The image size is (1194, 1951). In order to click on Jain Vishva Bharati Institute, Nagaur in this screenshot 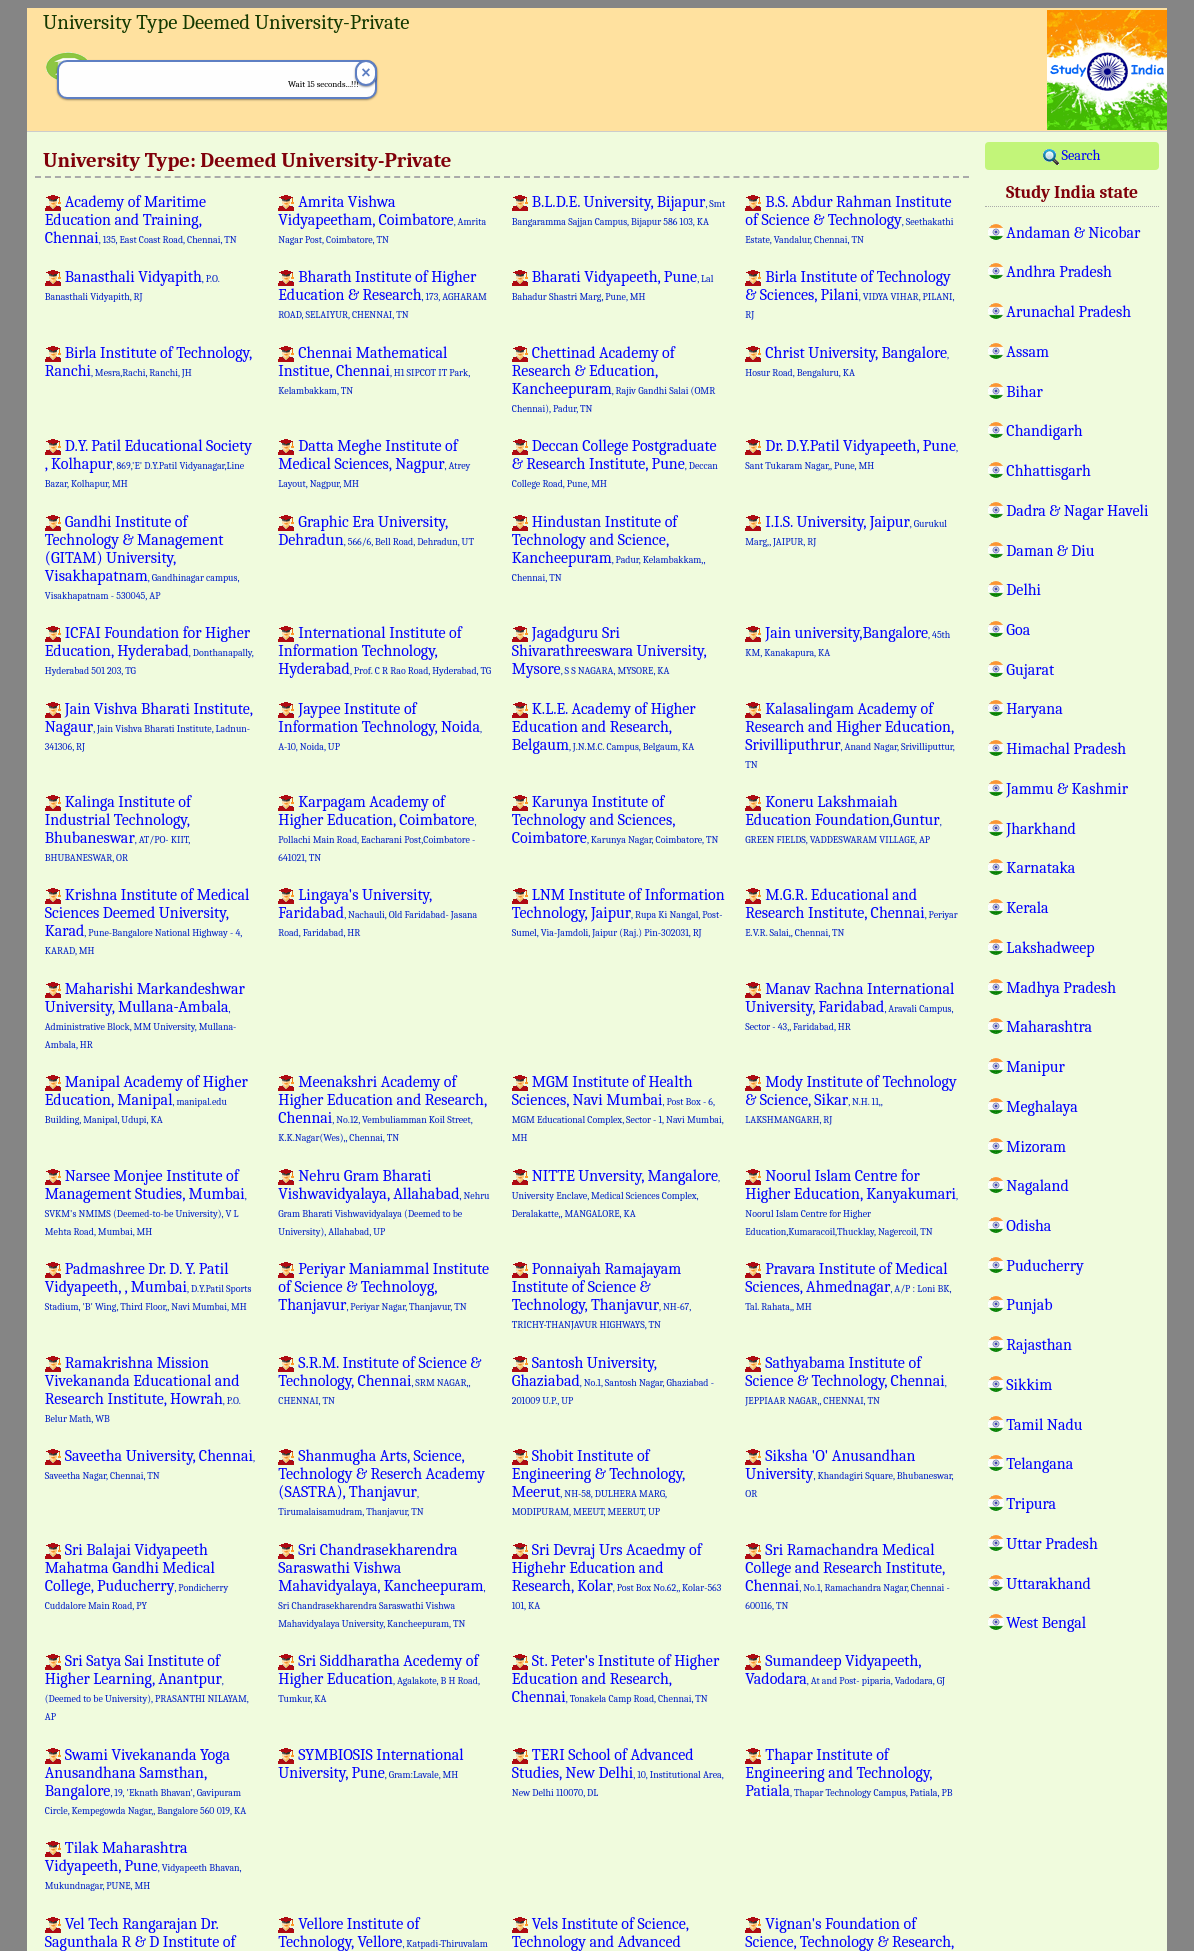, I will do `click(149, 726)`.